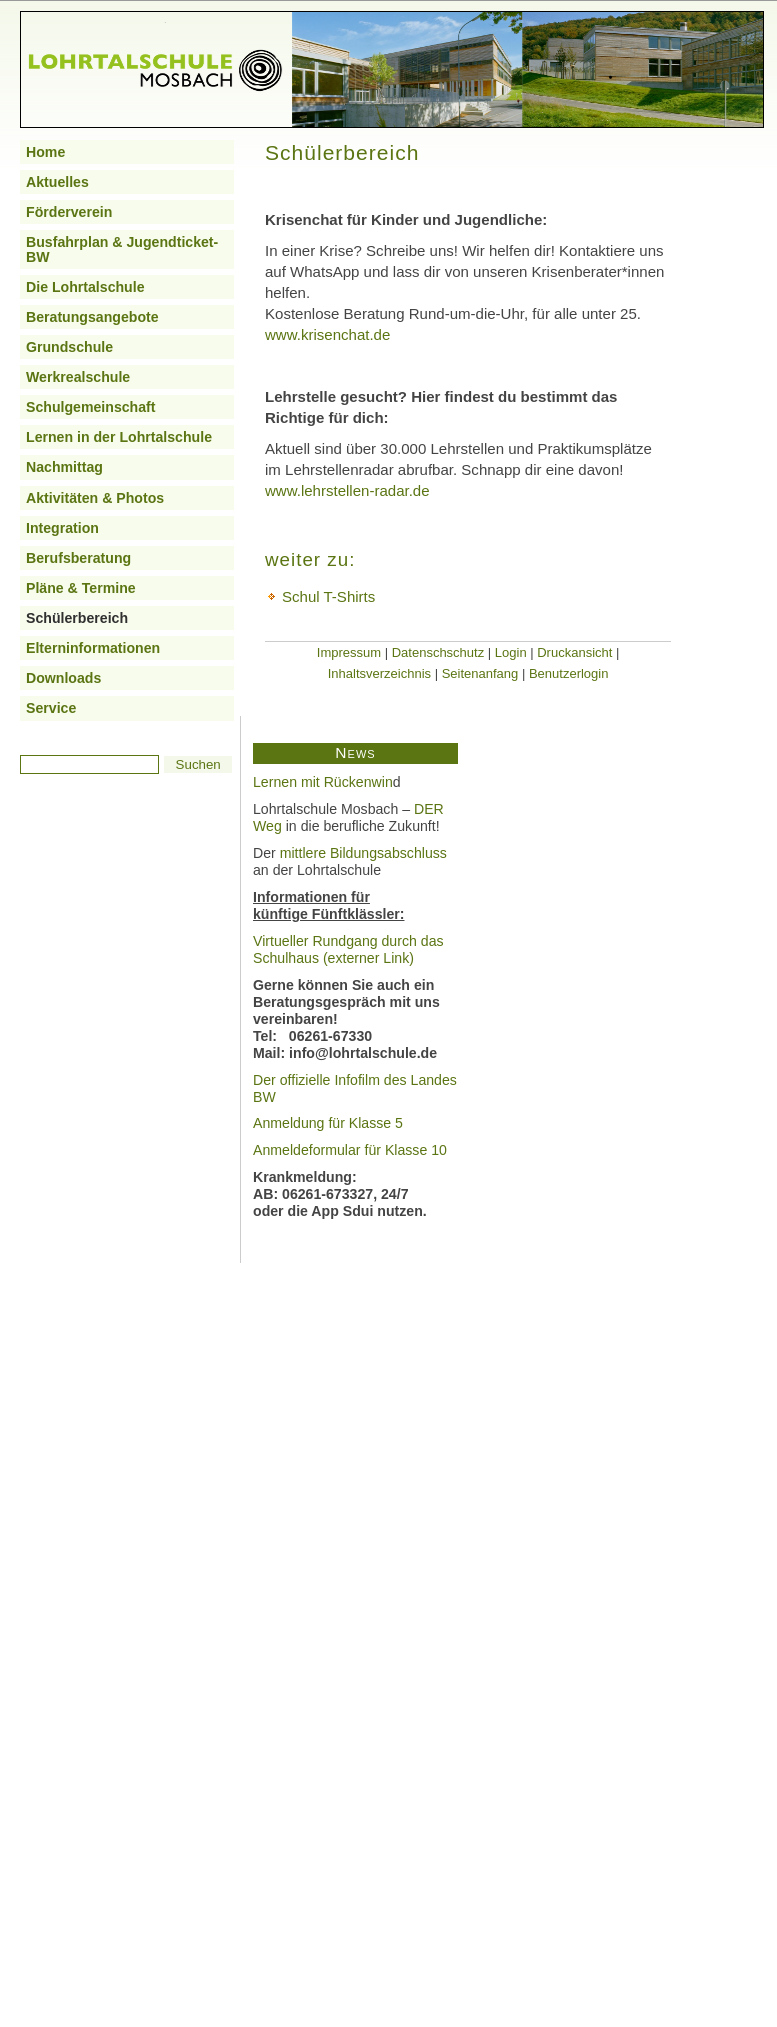  What do you see at coordinates (69, 347) in the screenshot?
I see `Grundschule` at bounding box center [69, 347].